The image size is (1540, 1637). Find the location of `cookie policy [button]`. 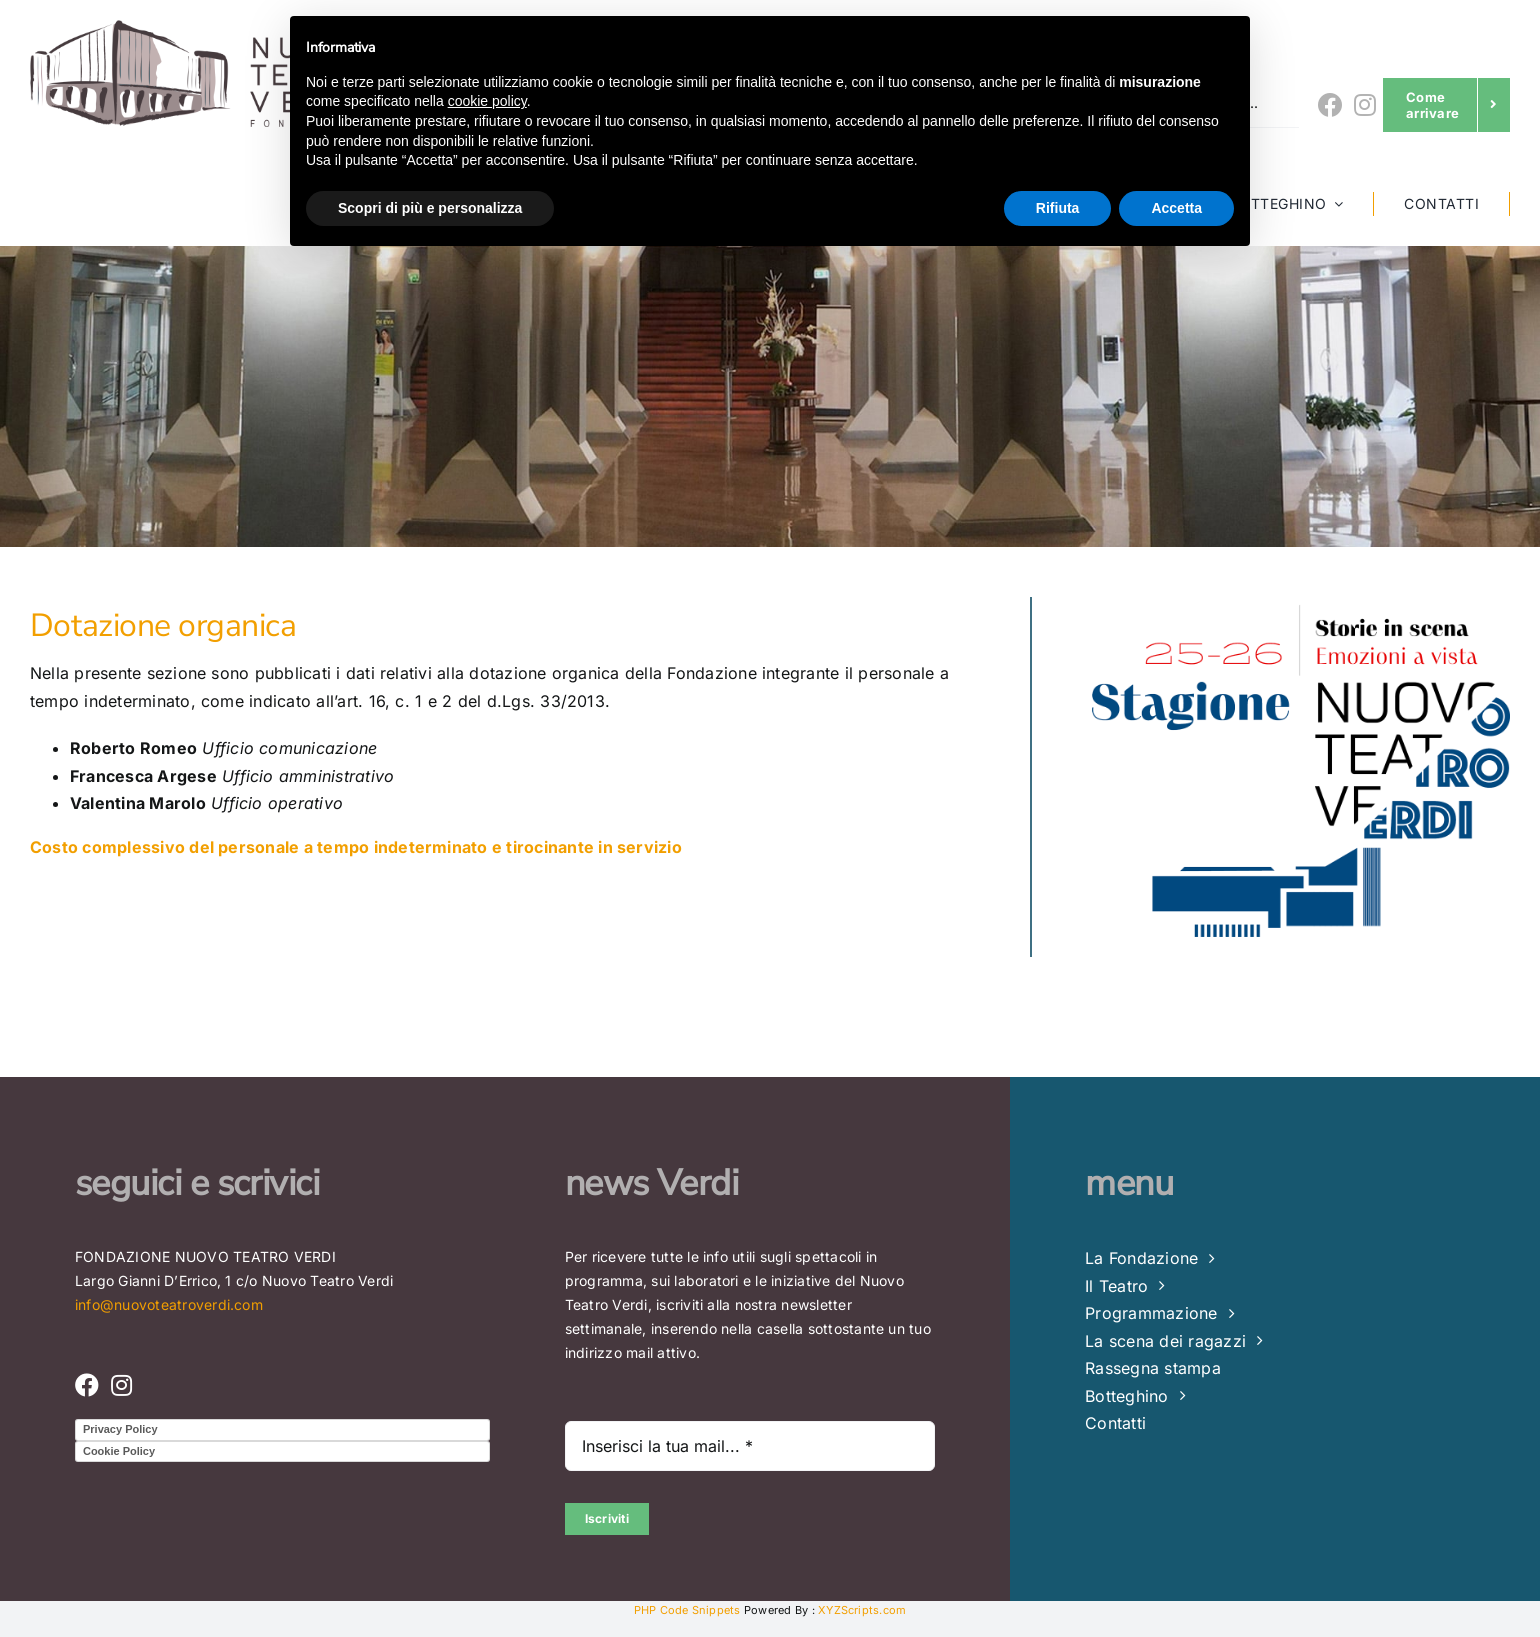

cookie policy [button] is located at coordinates (487, 101).